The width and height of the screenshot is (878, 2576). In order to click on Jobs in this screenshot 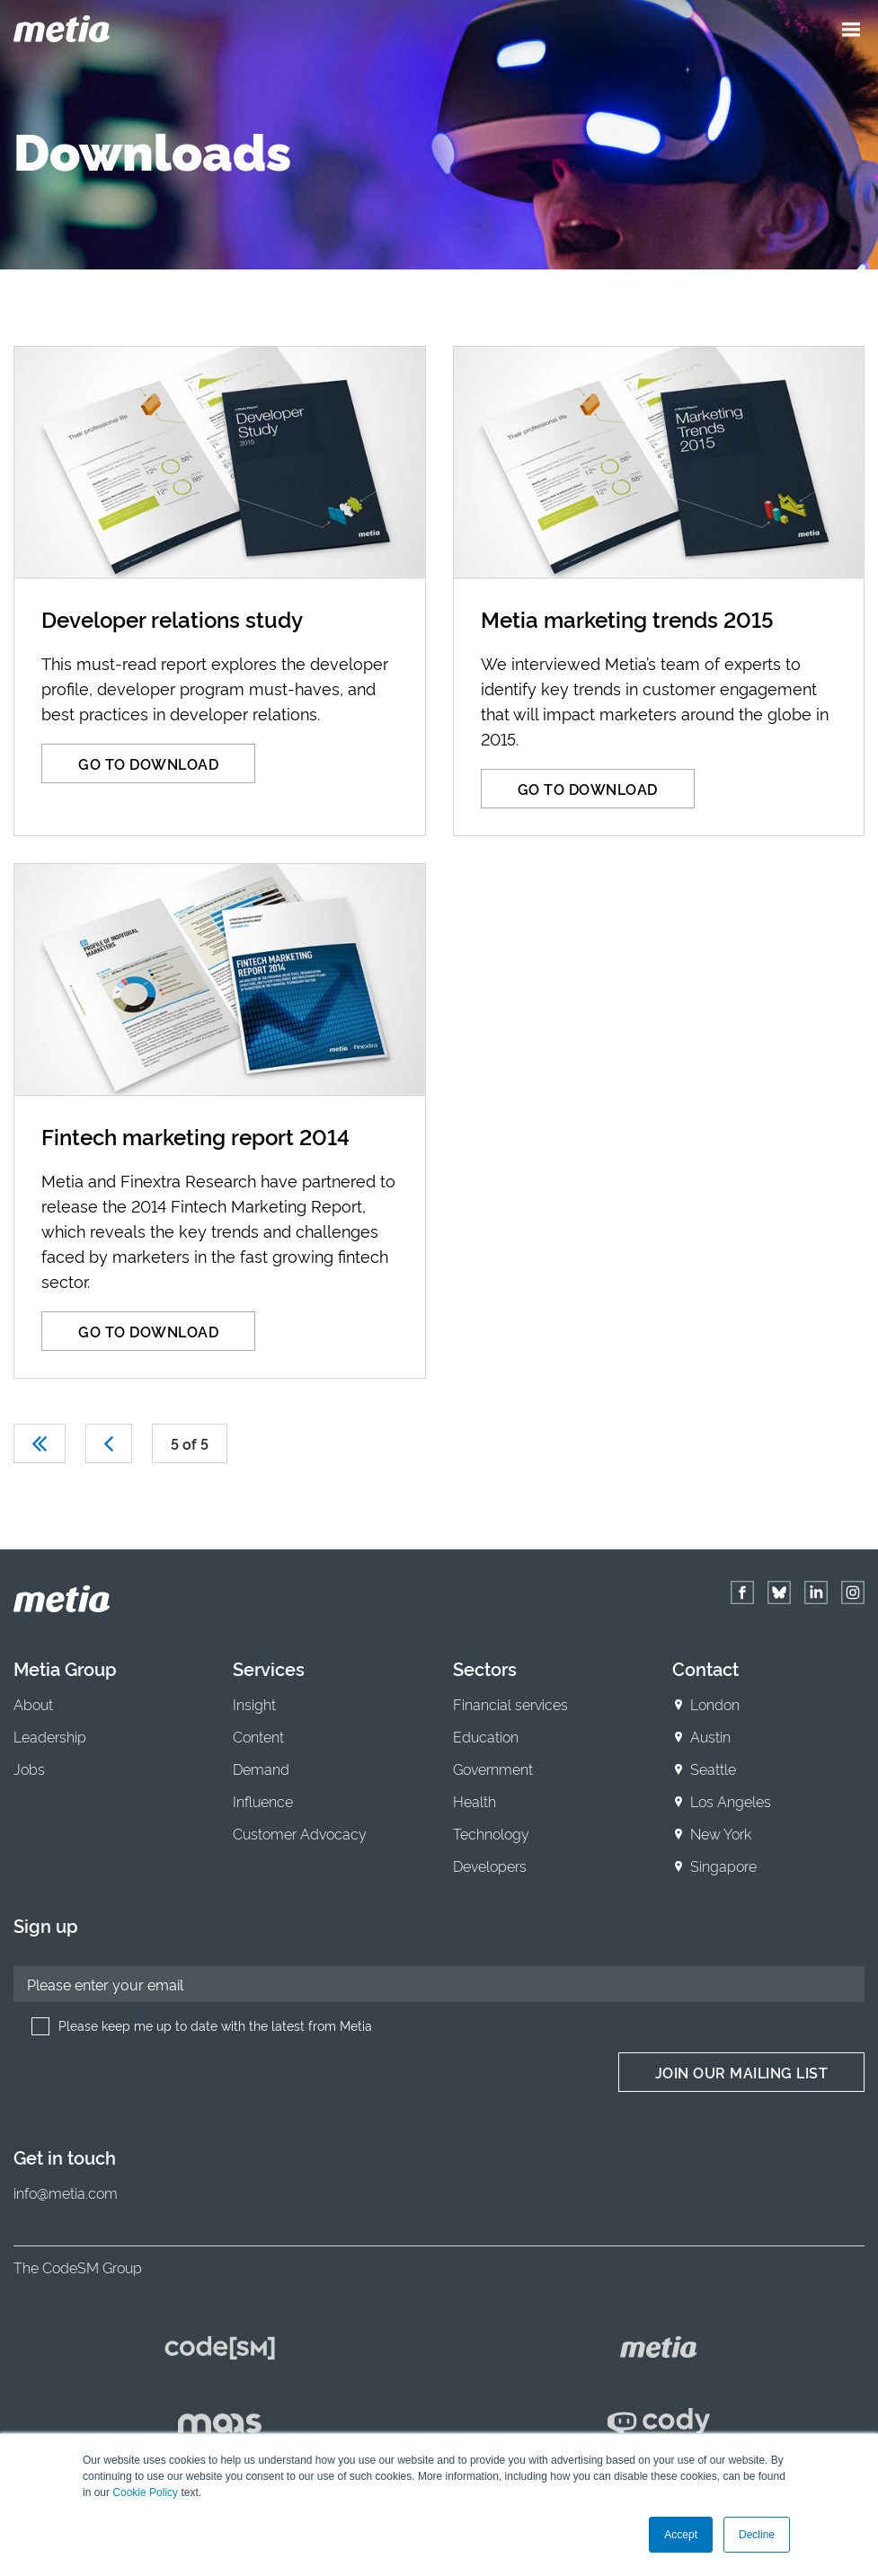, I will do `click(29, 1768)`.